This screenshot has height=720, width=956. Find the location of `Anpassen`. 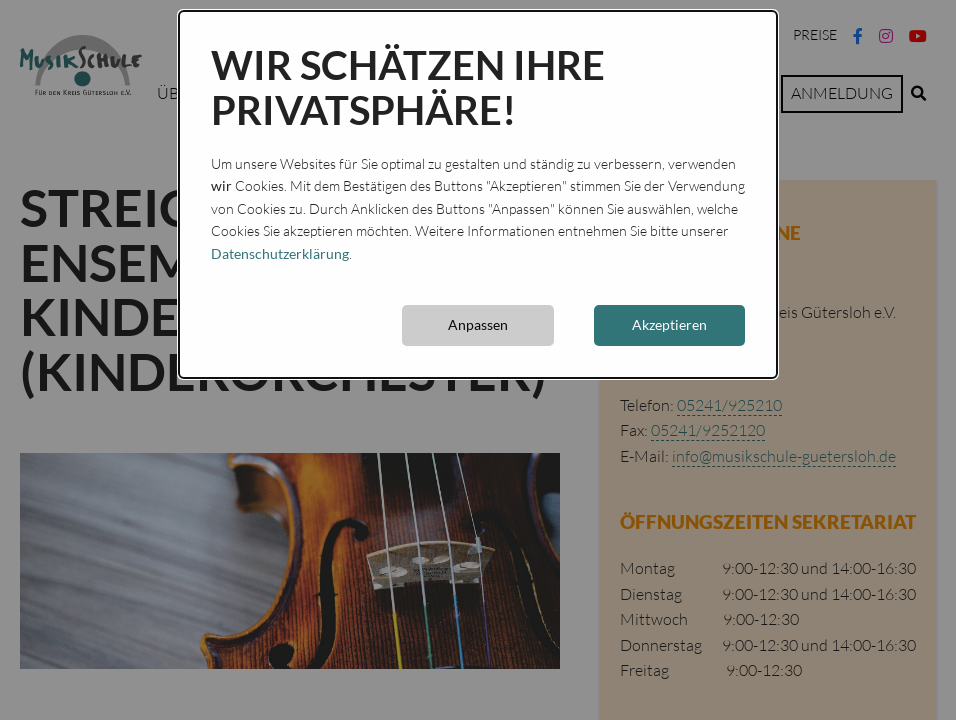

Anpassen is located at coordinates (478, 324).